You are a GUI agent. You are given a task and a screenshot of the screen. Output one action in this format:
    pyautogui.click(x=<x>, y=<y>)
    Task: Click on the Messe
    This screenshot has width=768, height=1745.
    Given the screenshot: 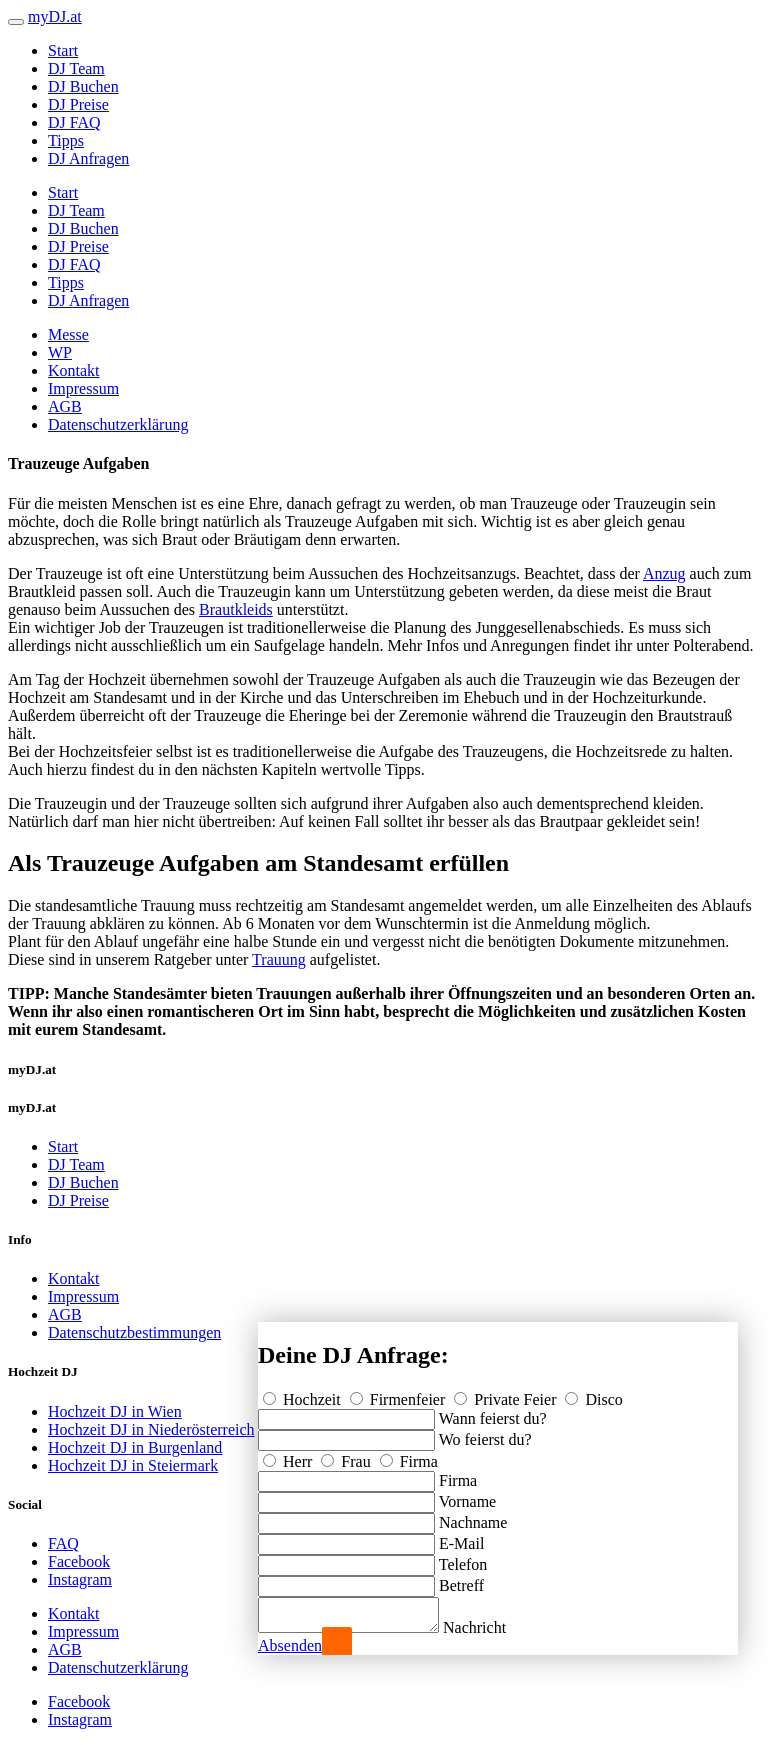 What is the action you would take?
    pyautogui.click(x=68, y=334)
    